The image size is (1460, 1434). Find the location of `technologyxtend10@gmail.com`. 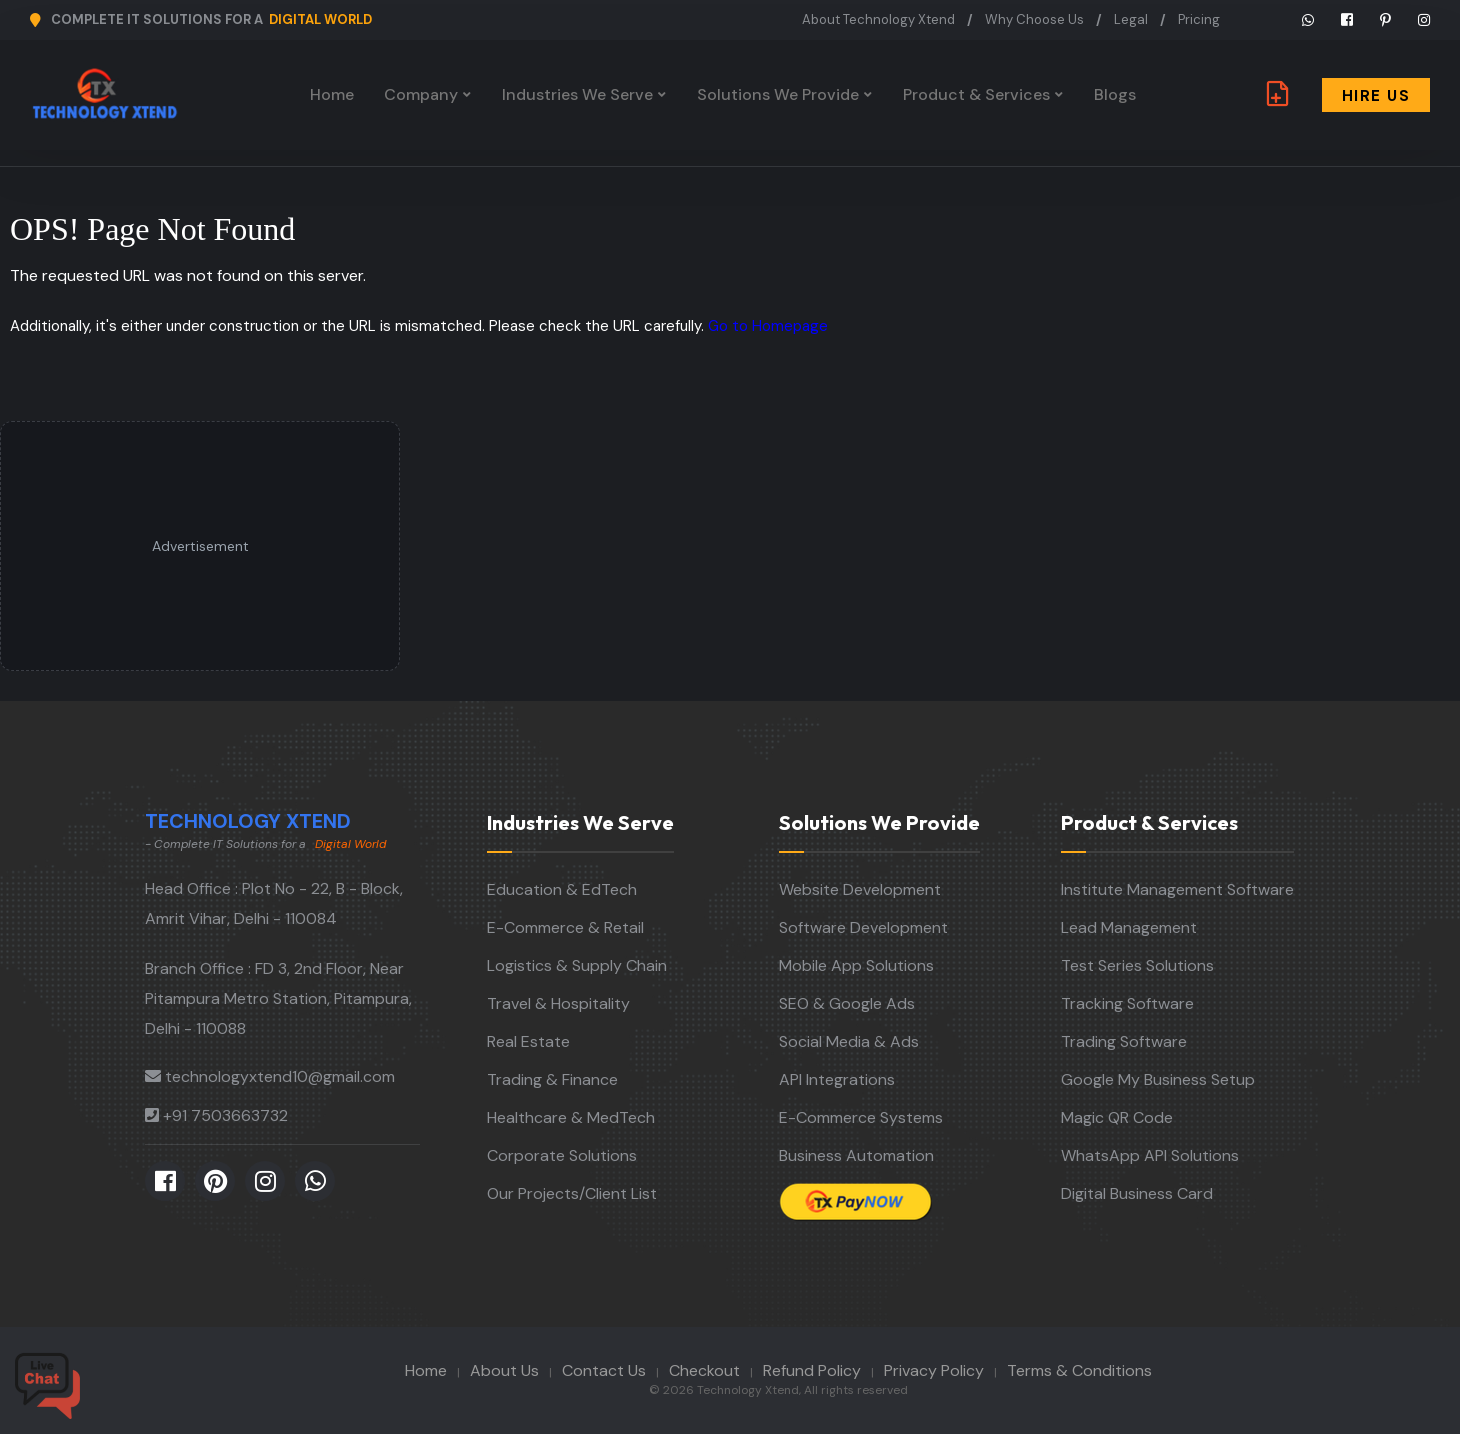

technologyxtend10@gmail.com is located at coordinates (280, 1076).